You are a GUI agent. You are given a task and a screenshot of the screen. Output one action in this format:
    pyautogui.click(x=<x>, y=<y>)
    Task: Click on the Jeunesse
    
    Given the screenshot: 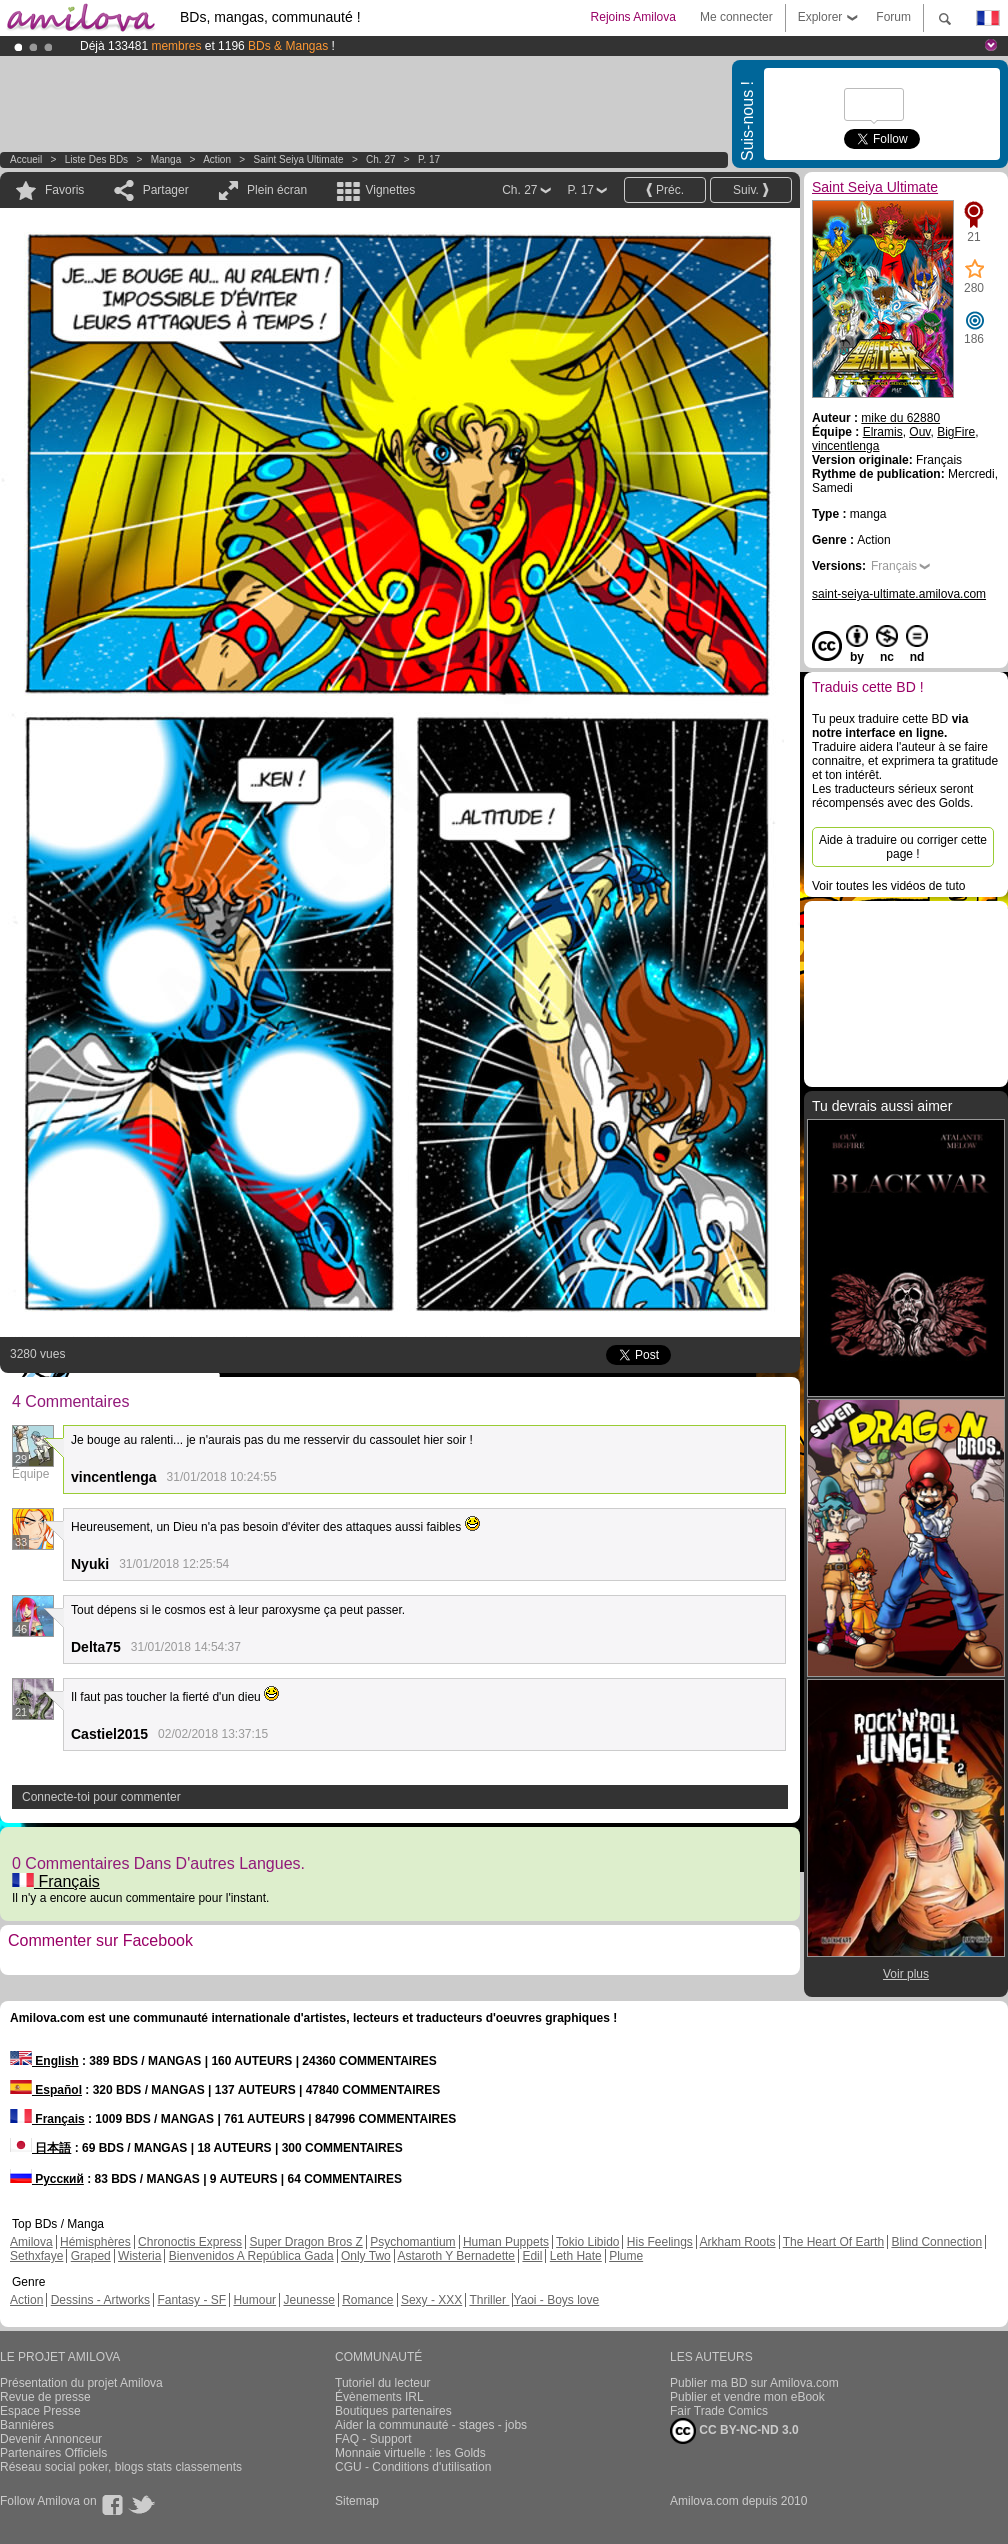 What is the action you would take?
    pyautogui.click(x=308, y=2300)
    